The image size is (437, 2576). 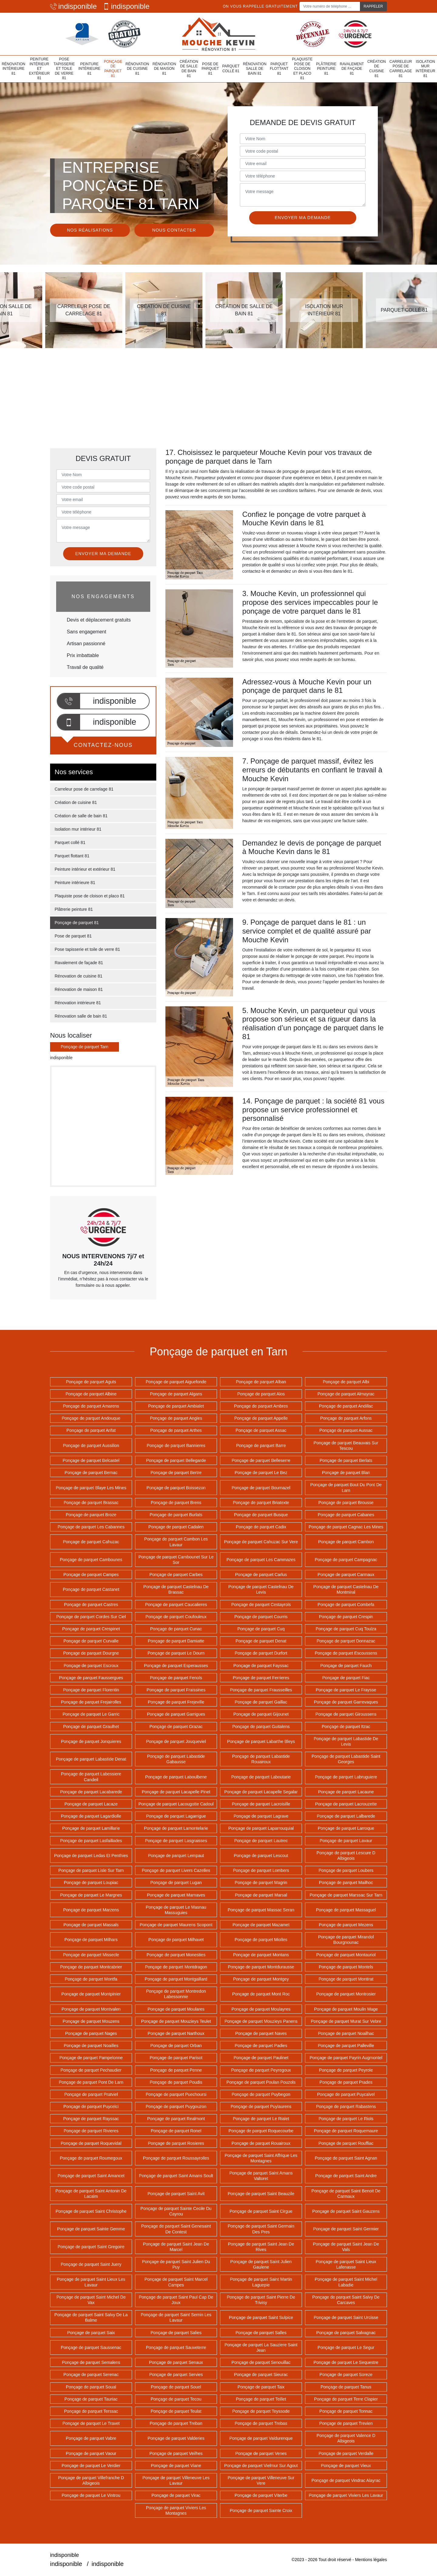 I want to click on Ponçage de parquet Ambres, so click(x=261, y=1406).